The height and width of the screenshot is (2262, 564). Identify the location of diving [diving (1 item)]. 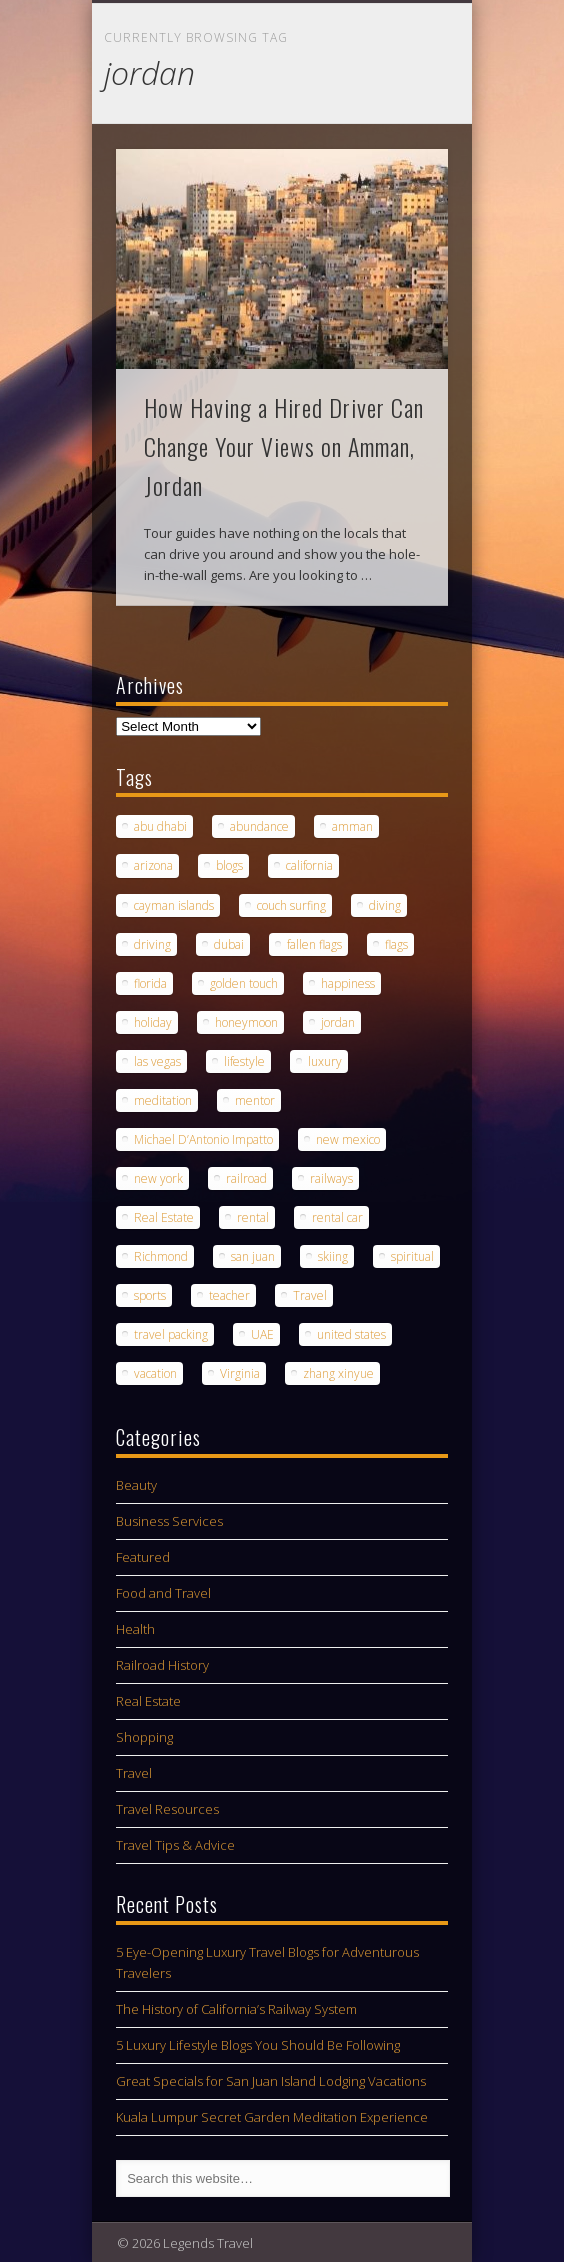
(385, 905).